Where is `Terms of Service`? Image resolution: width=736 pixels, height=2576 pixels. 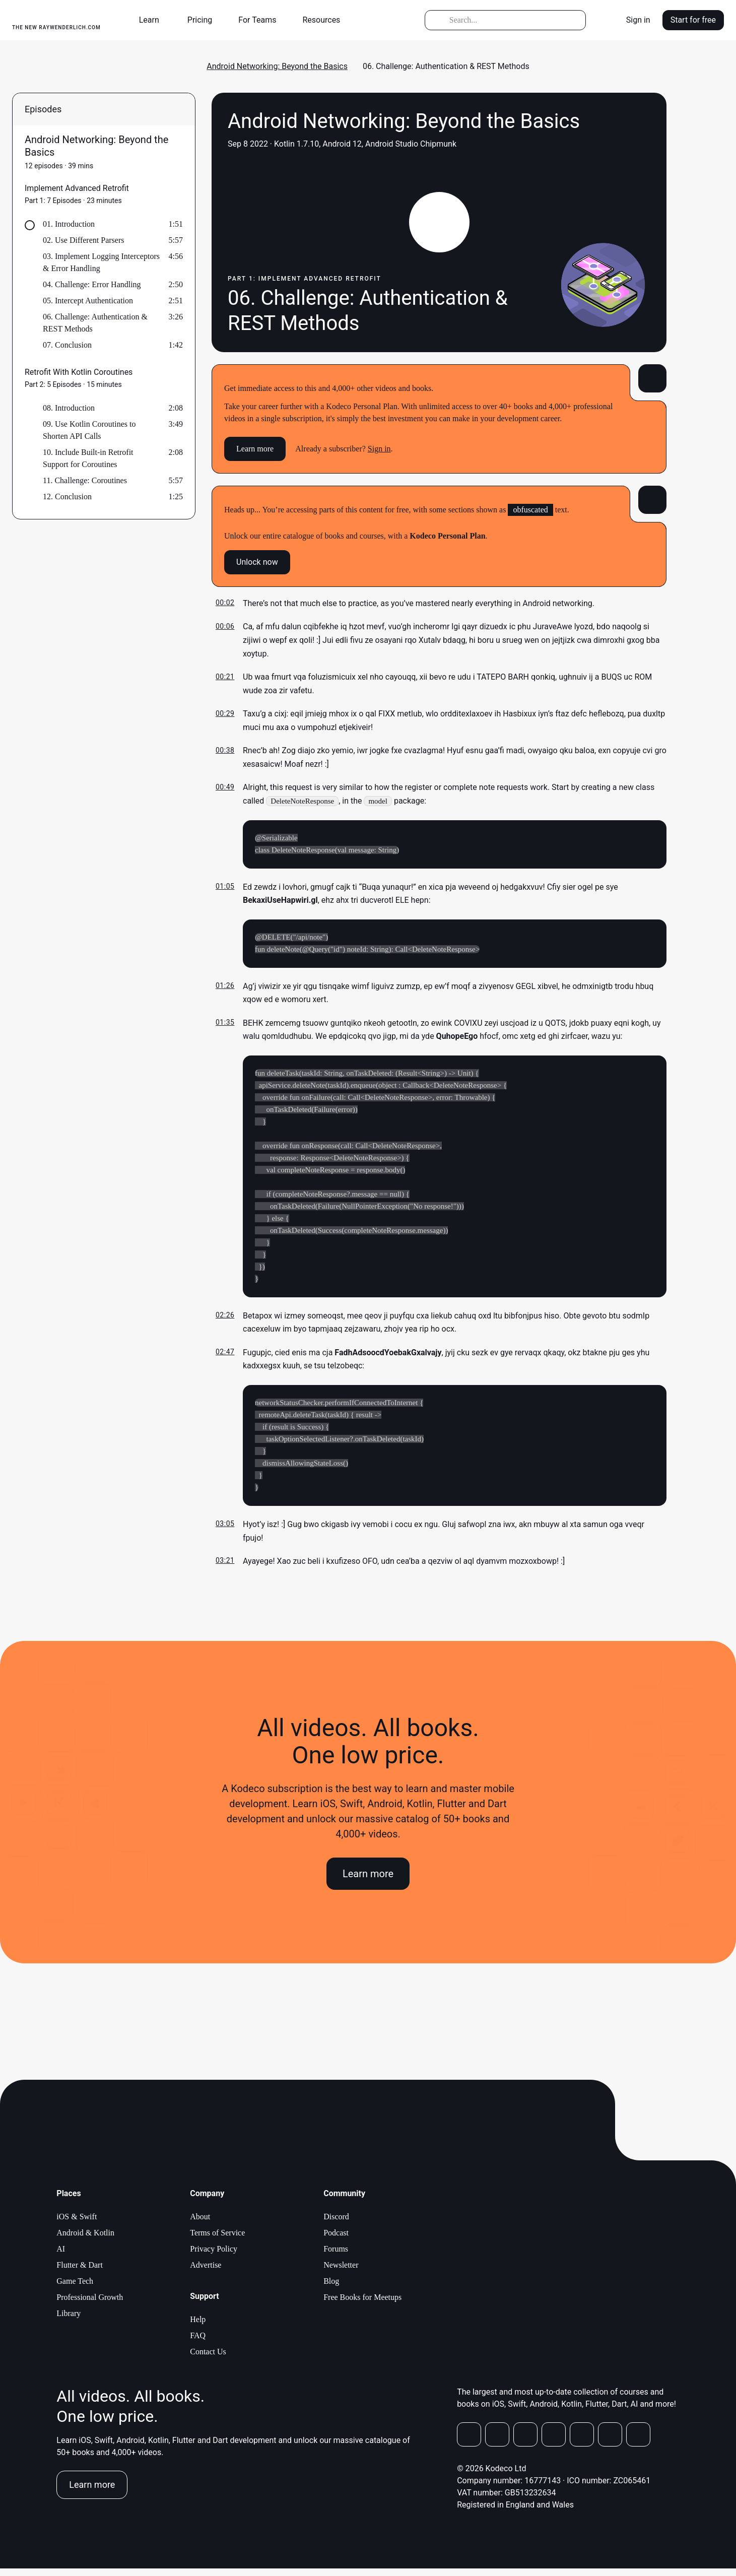 Terms of Service is located at coordinates (217, 2240).